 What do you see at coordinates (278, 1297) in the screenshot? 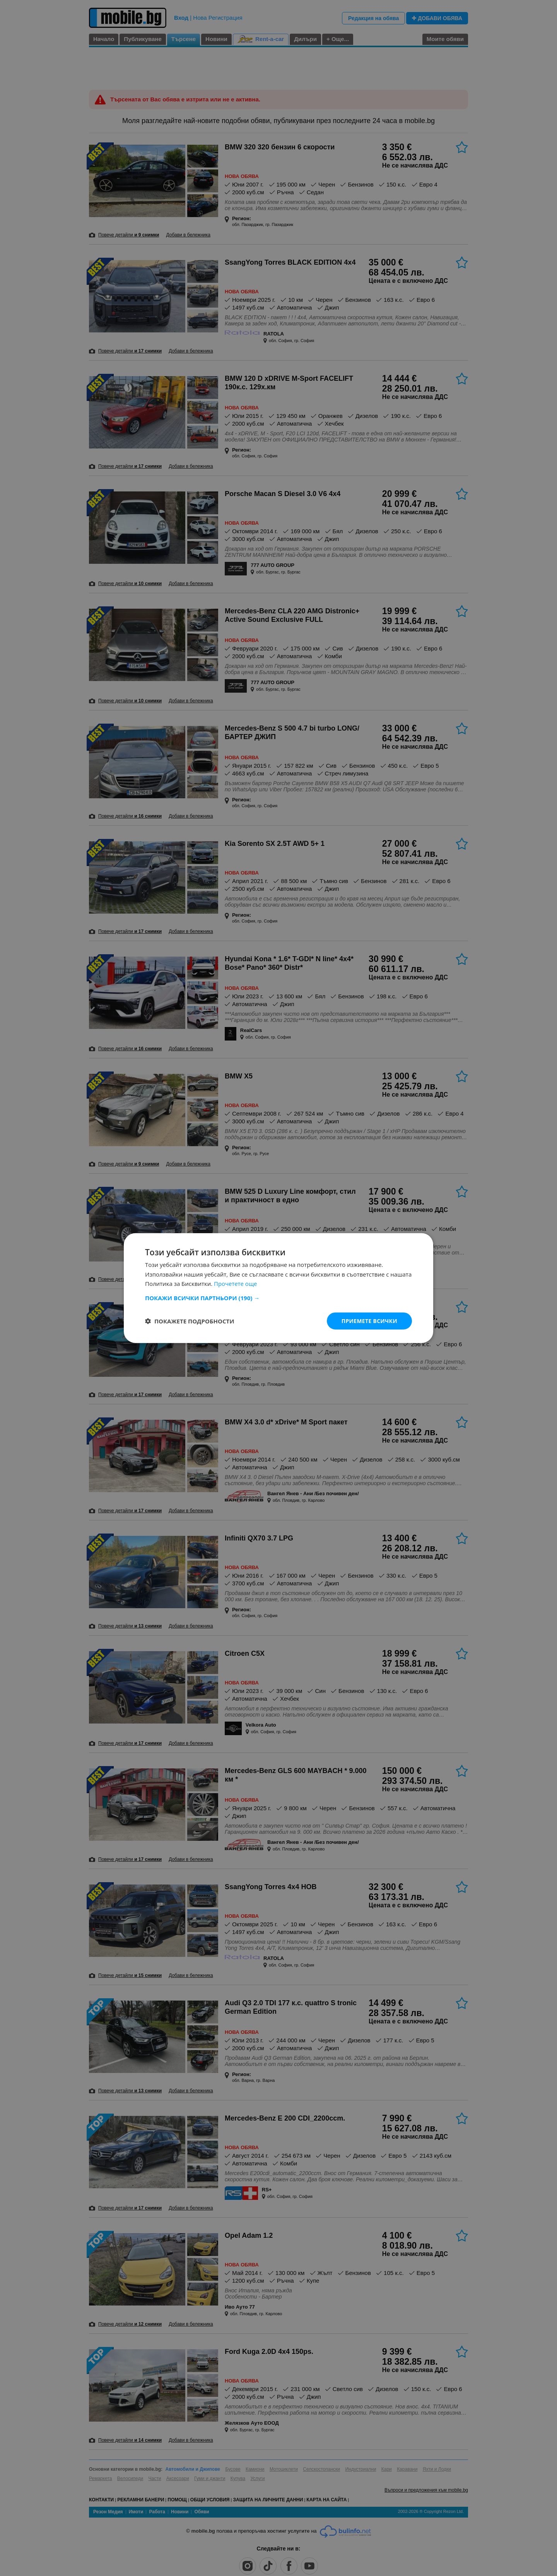
I see `[button]` at bounding box center [278, 1297].